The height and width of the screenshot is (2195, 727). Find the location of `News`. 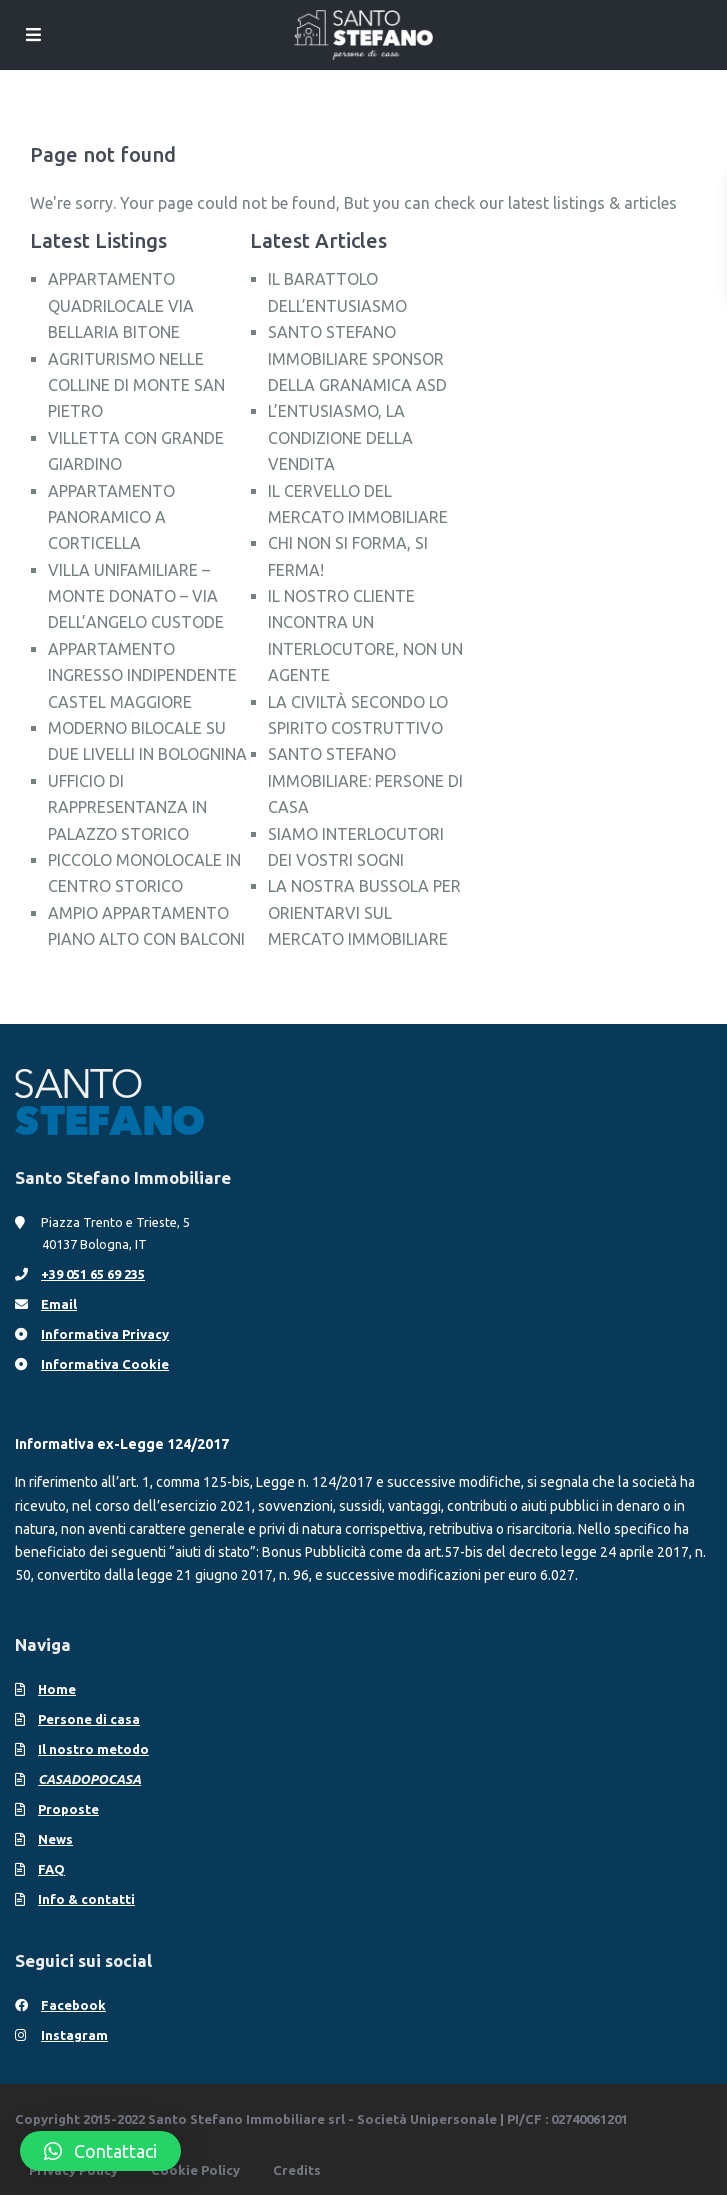

News is located at coordinates (55, 1839).